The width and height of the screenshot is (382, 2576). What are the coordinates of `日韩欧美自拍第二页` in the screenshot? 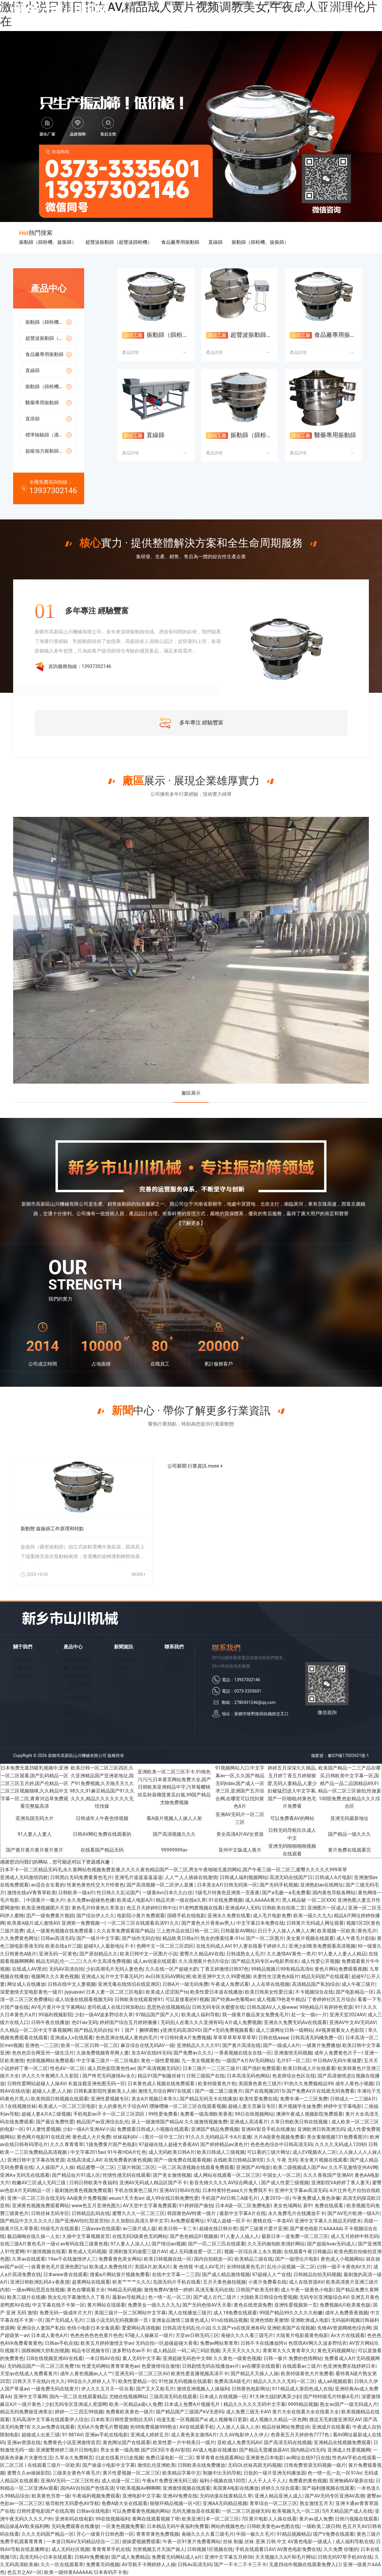 It's located at (283, 1908).